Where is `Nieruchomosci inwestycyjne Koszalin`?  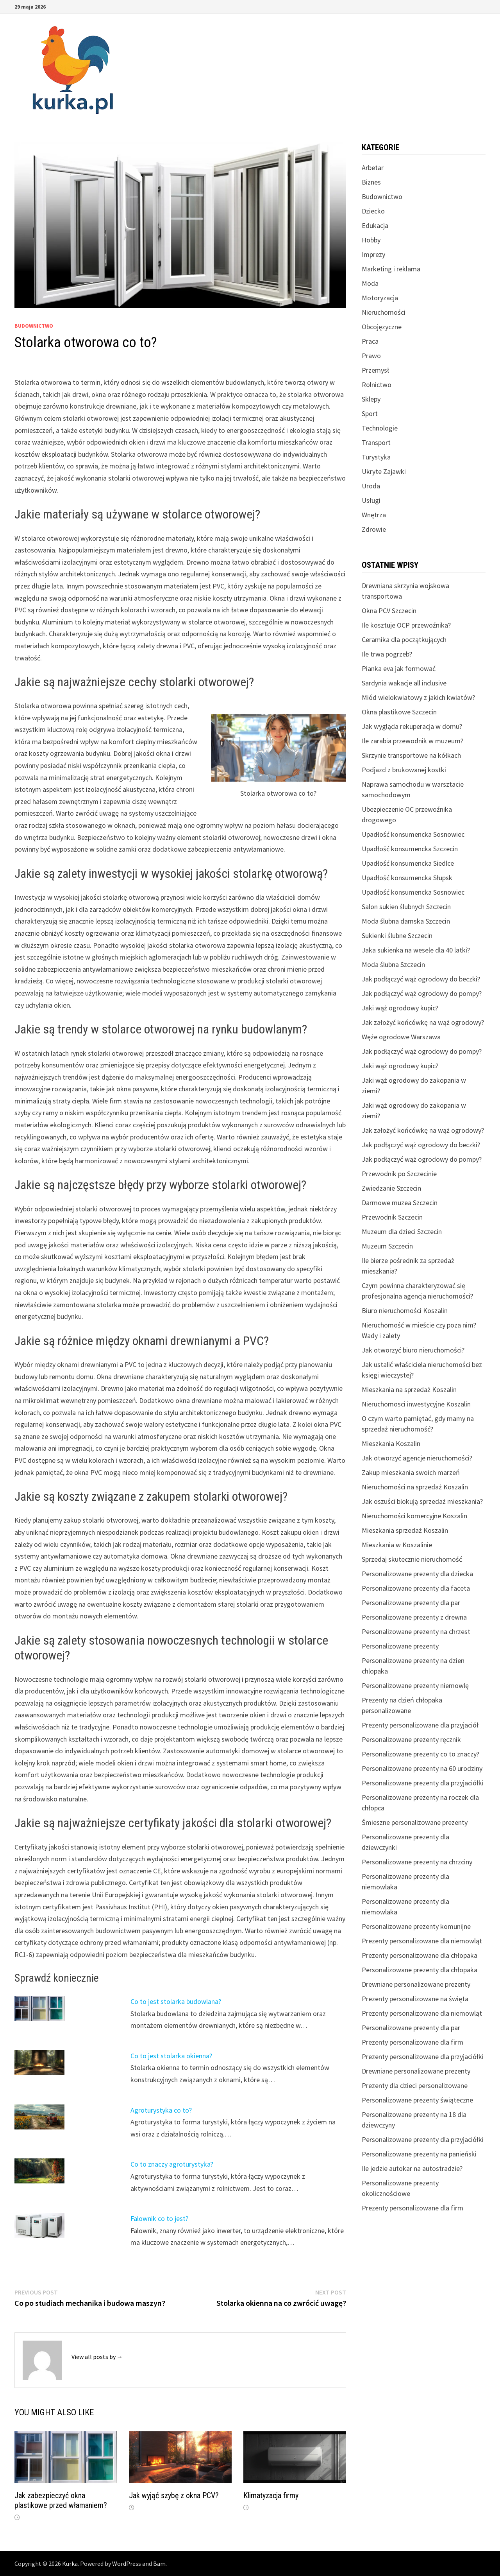 Nieruchomosci inwestycyjne Koszalin is located at coordinates (416, 1403).